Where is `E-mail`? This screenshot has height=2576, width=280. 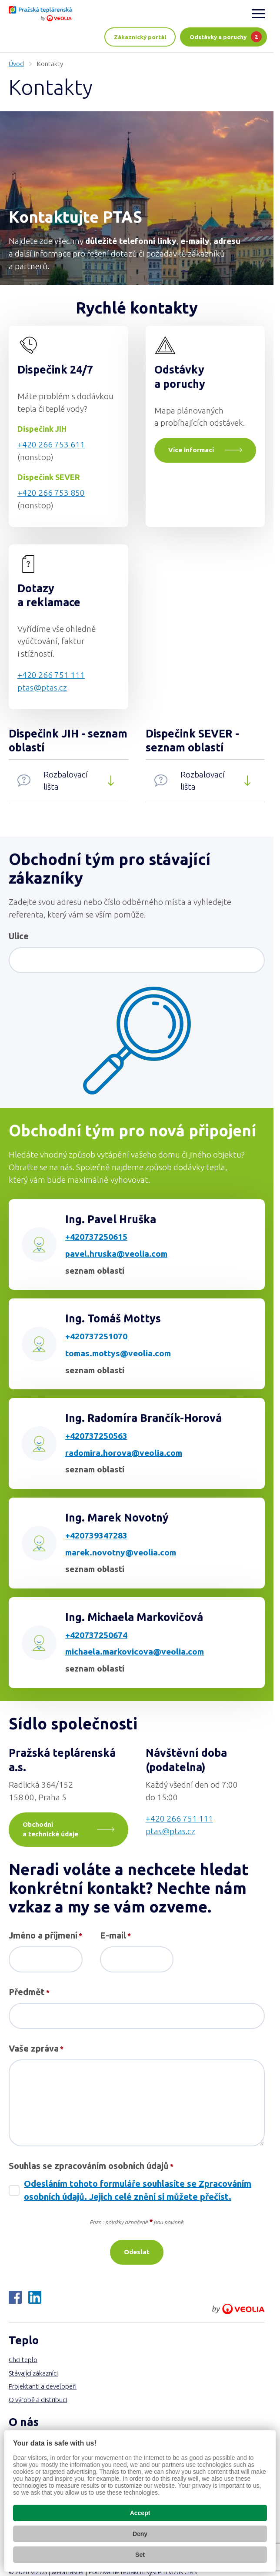 E-mail is located at coordinates (115, 1935).